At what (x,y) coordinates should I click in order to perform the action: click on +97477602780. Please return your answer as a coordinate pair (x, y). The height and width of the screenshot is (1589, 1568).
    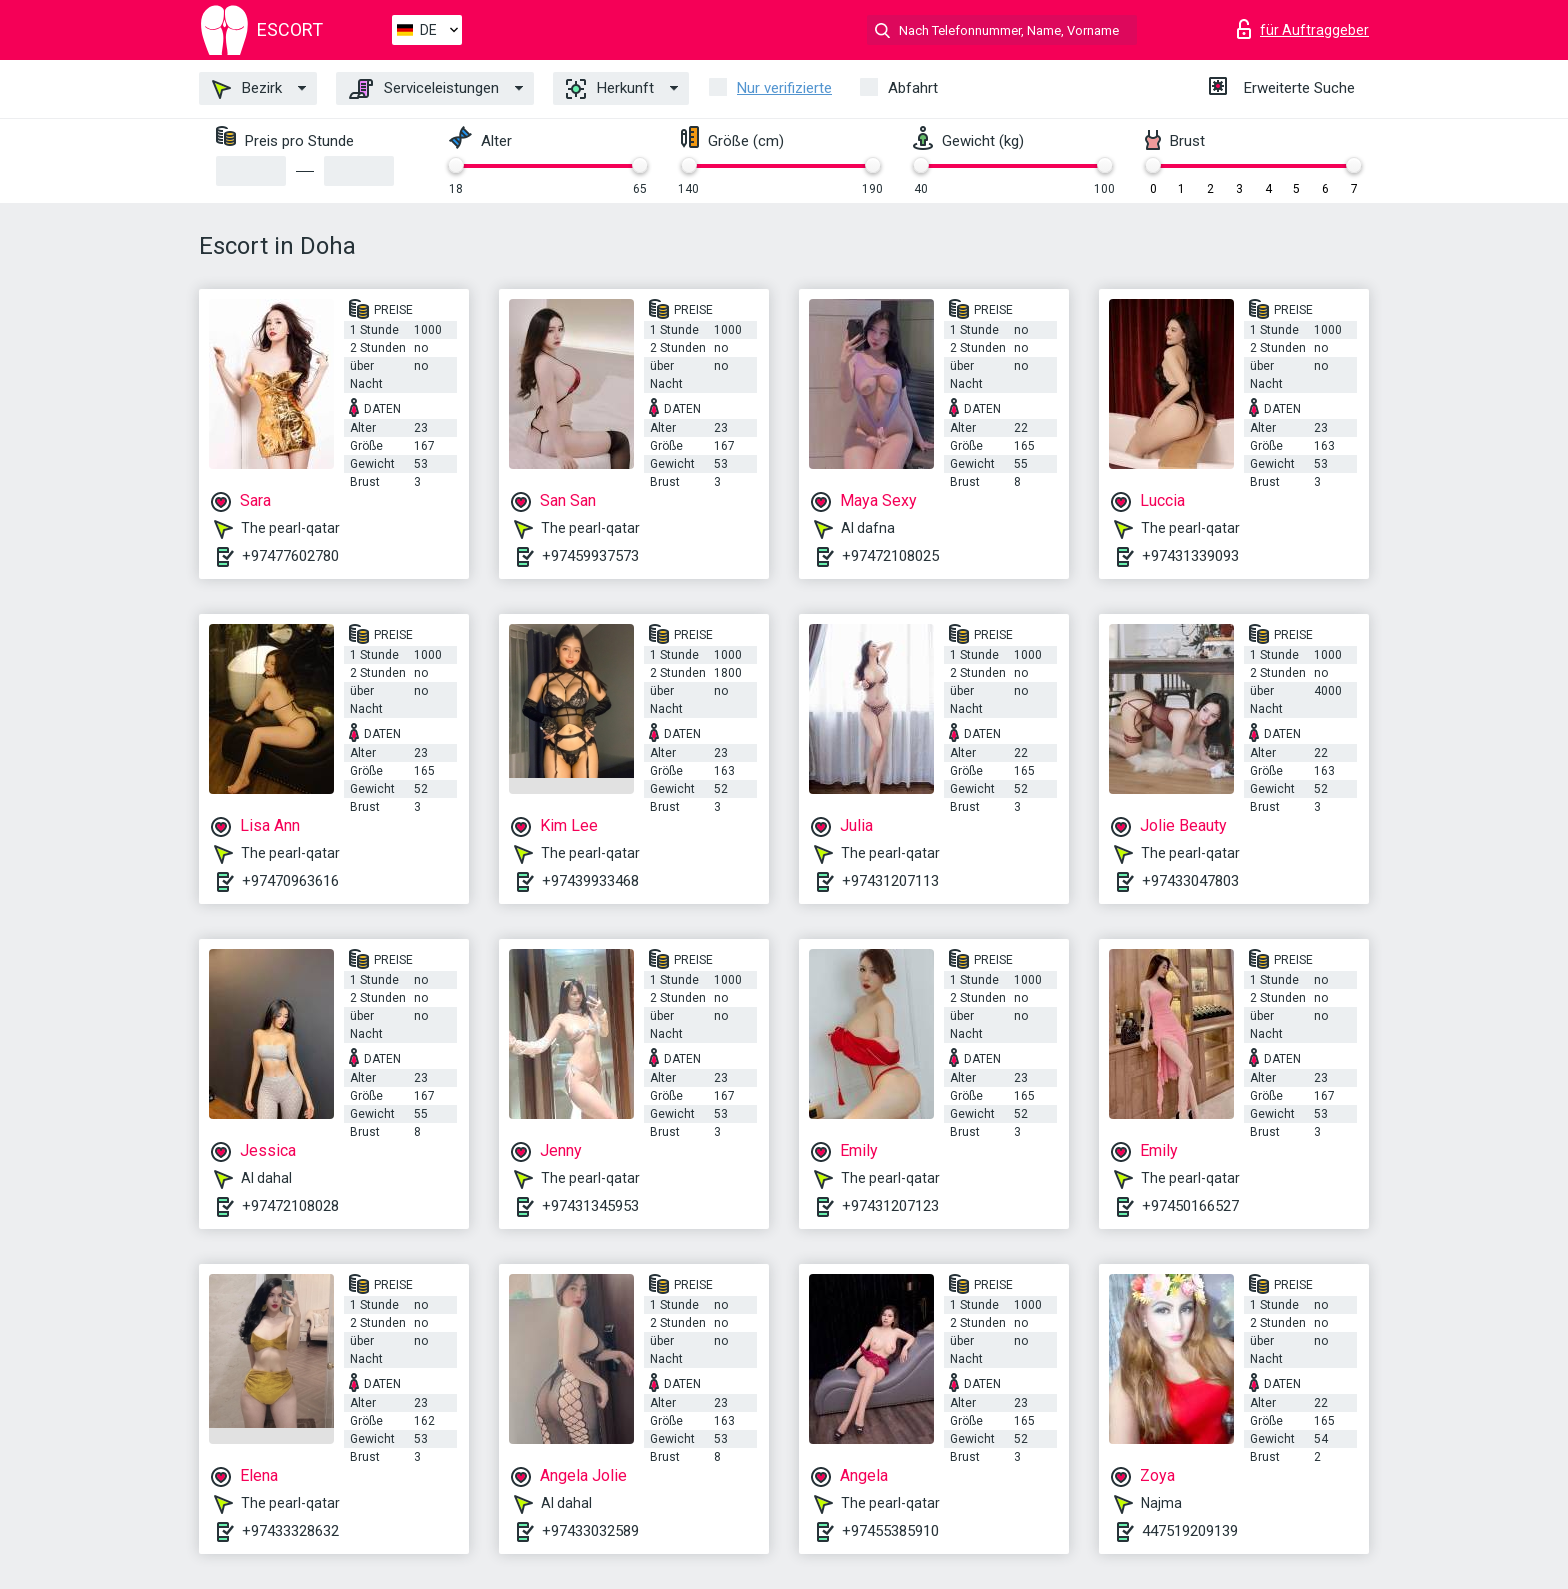
    Looking at the image, I should click on (290, 556).